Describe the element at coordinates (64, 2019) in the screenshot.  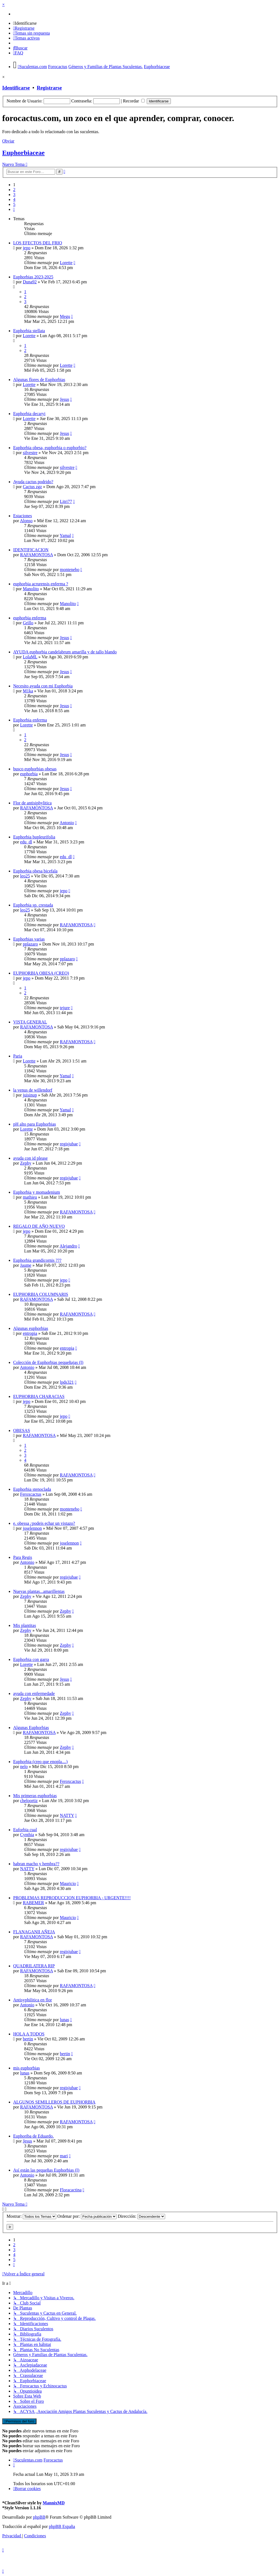
I see `lunas` at that location.